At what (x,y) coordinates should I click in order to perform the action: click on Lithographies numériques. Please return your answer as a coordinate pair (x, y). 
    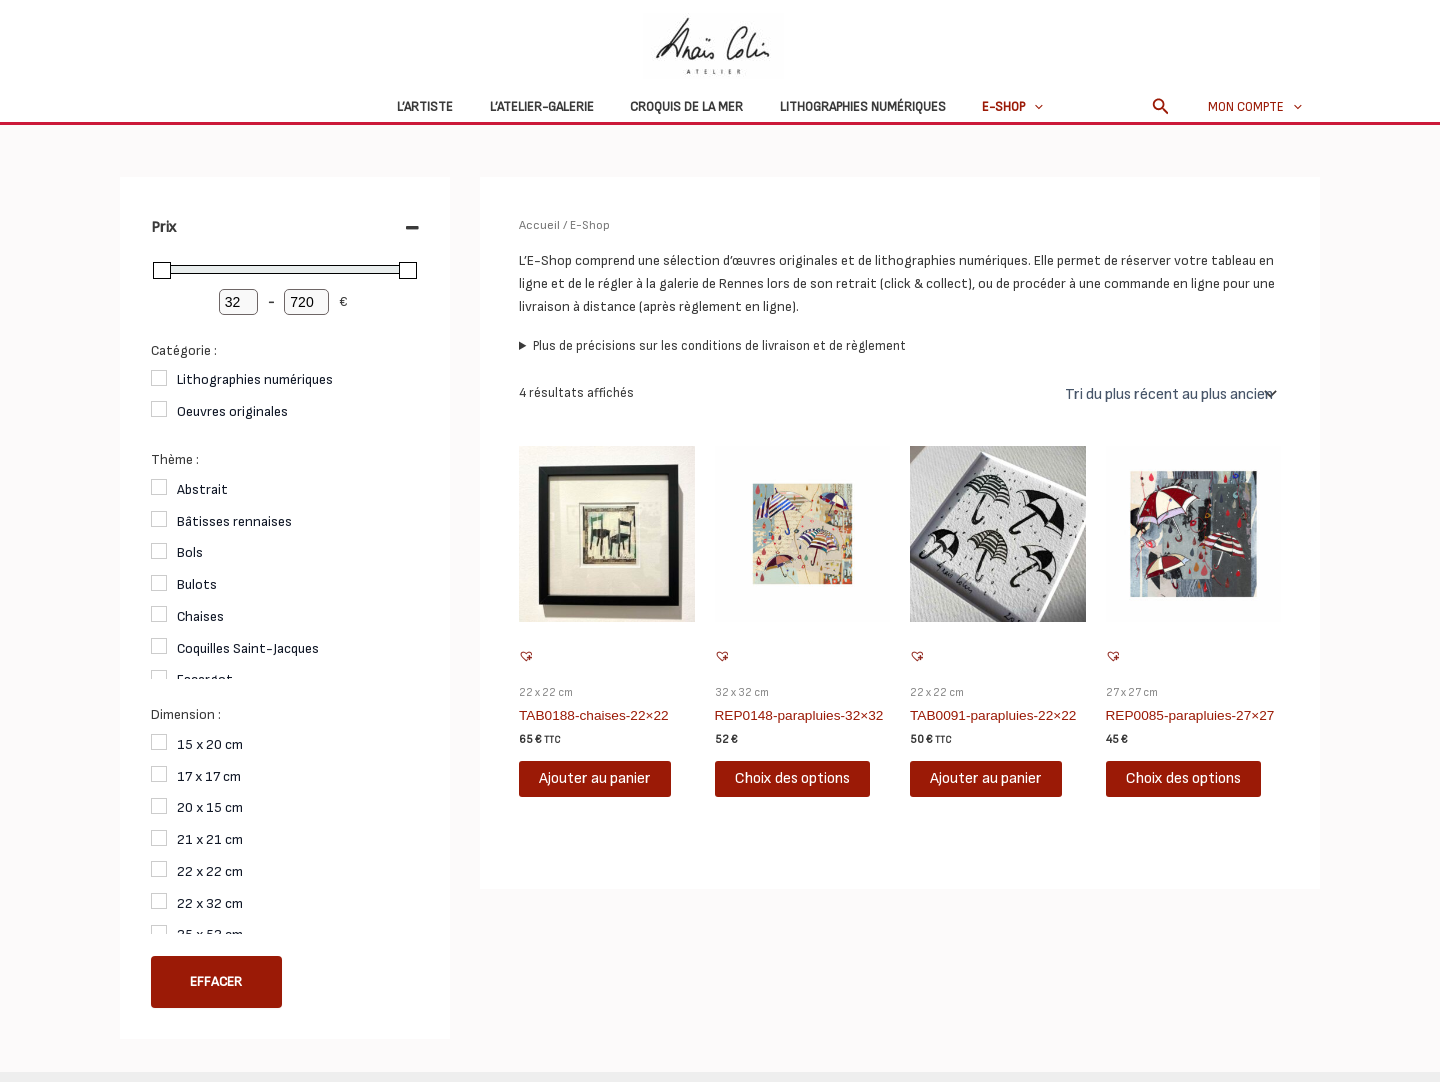
    Looking at the image, I should click on (852, 107).